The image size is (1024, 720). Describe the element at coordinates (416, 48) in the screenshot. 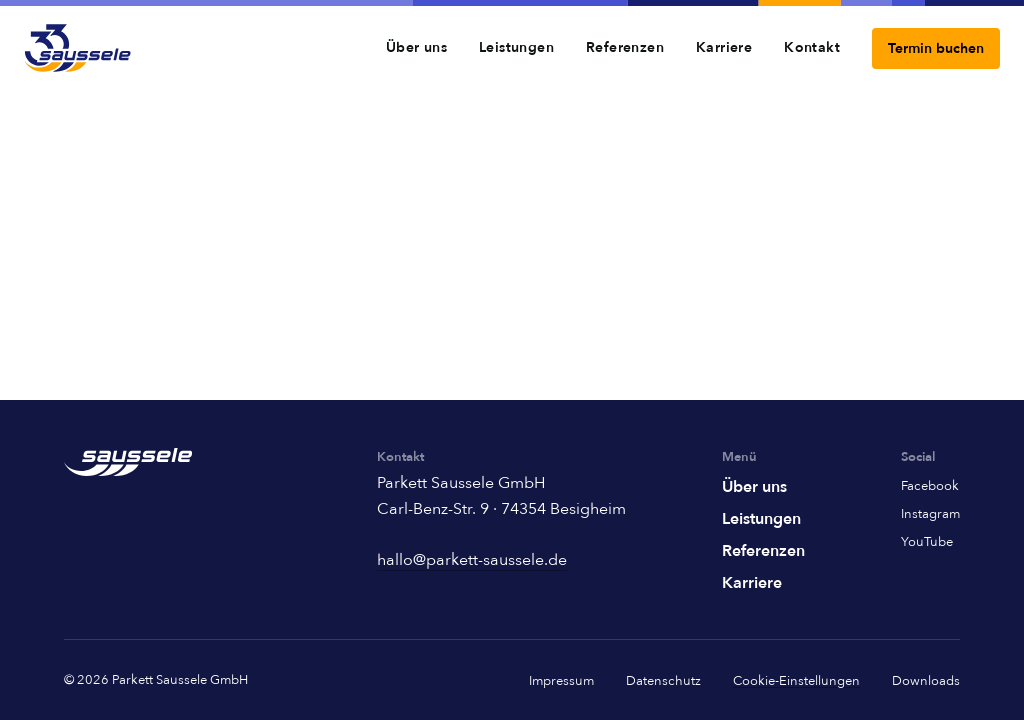

I see `Über uns` at that location.